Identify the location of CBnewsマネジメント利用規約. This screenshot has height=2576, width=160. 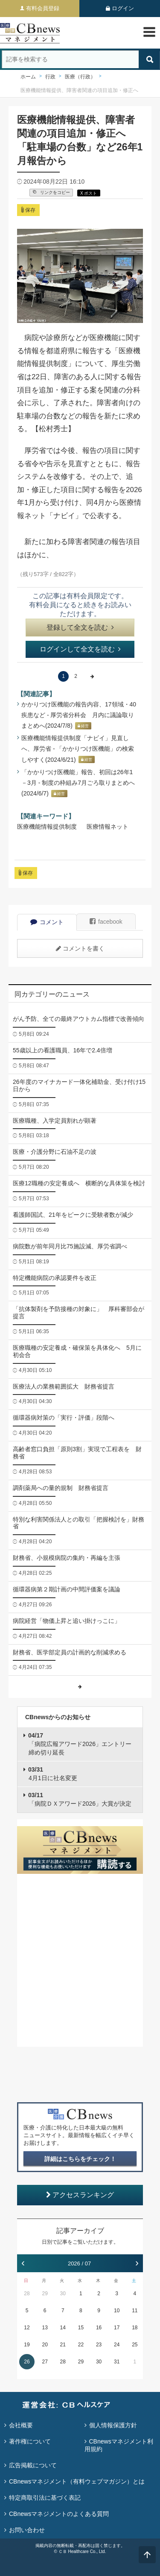
(118, 2445).